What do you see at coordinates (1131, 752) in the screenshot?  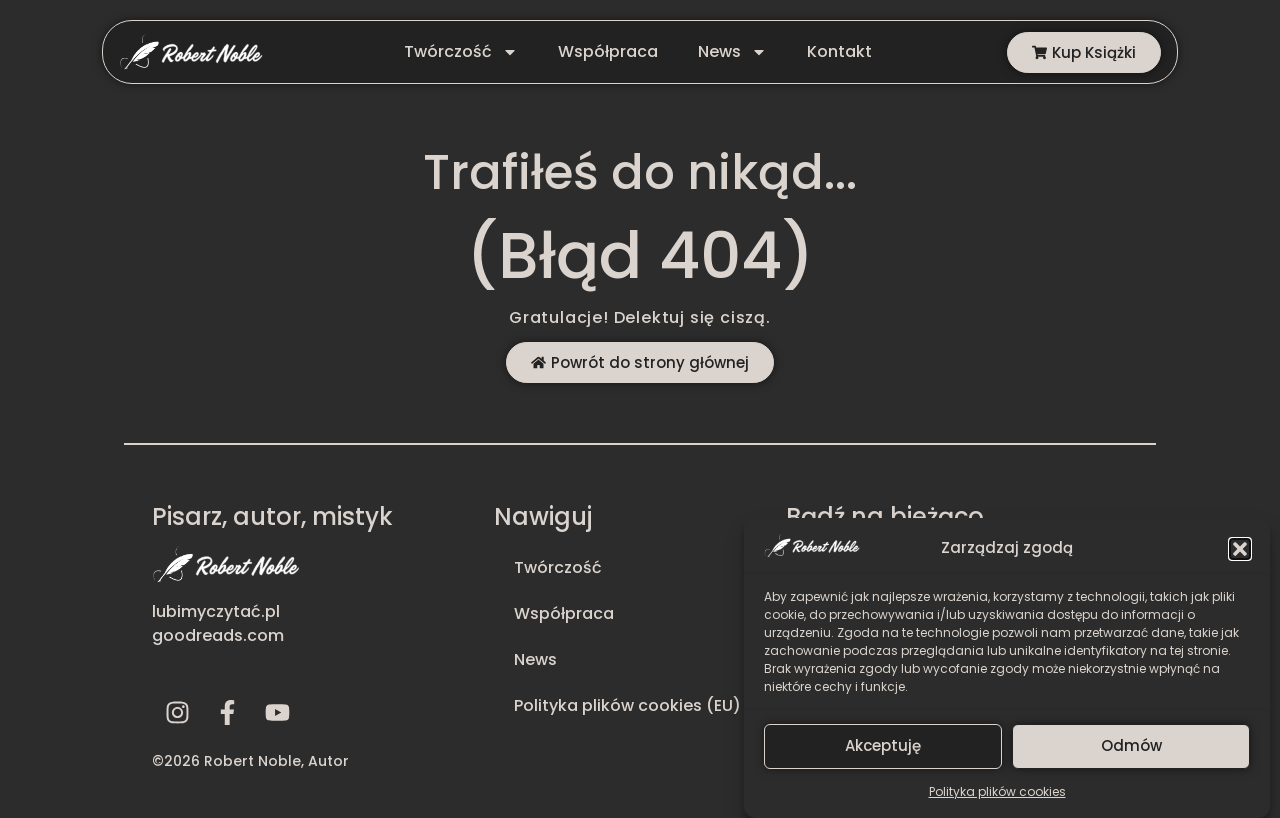 I see `Odmów` at bounding box center [1131, 752].